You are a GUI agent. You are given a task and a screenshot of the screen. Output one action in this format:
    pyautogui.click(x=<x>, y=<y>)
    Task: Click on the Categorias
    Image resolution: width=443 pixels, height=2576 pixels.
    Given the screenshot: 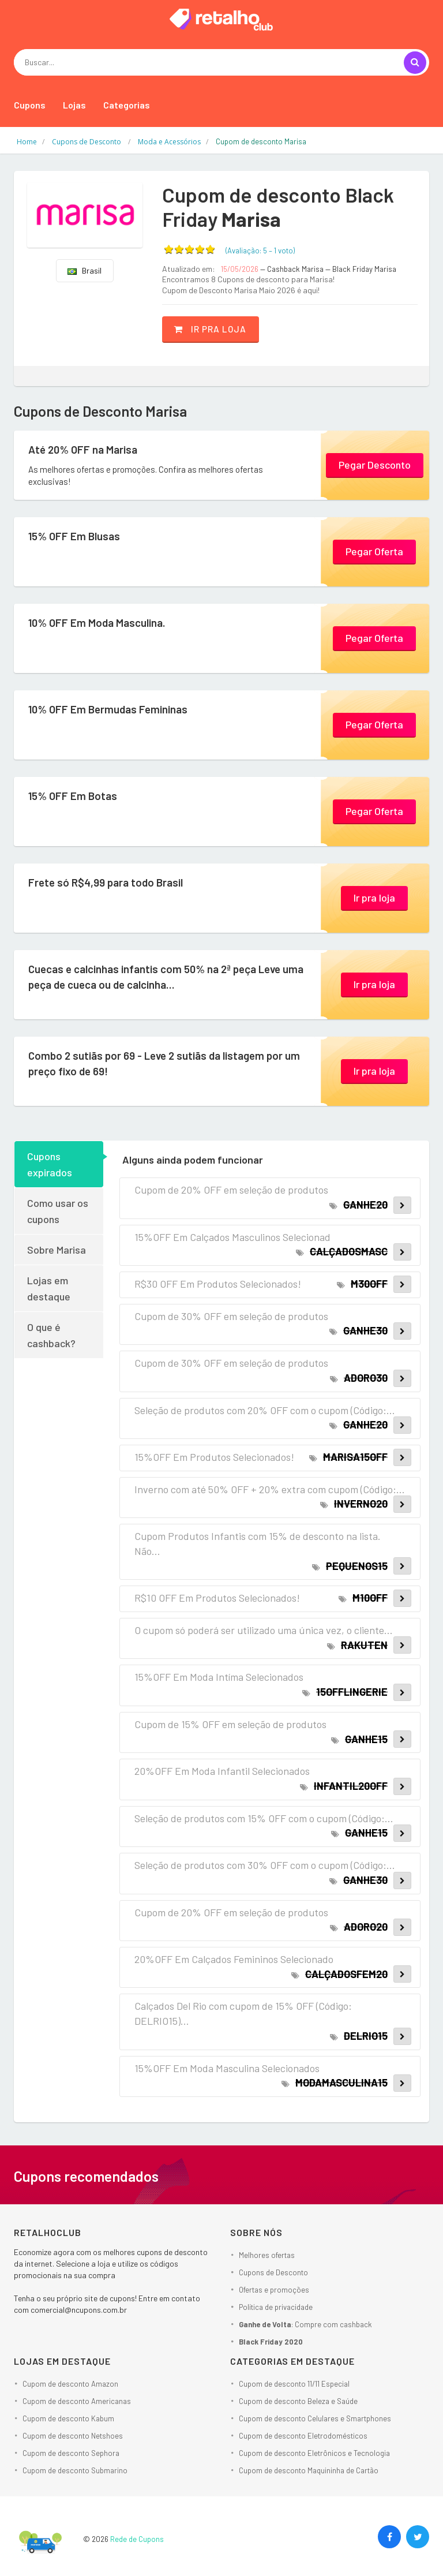 What is the action you would take?
    pyautogui.click(x=126, y=104)
    